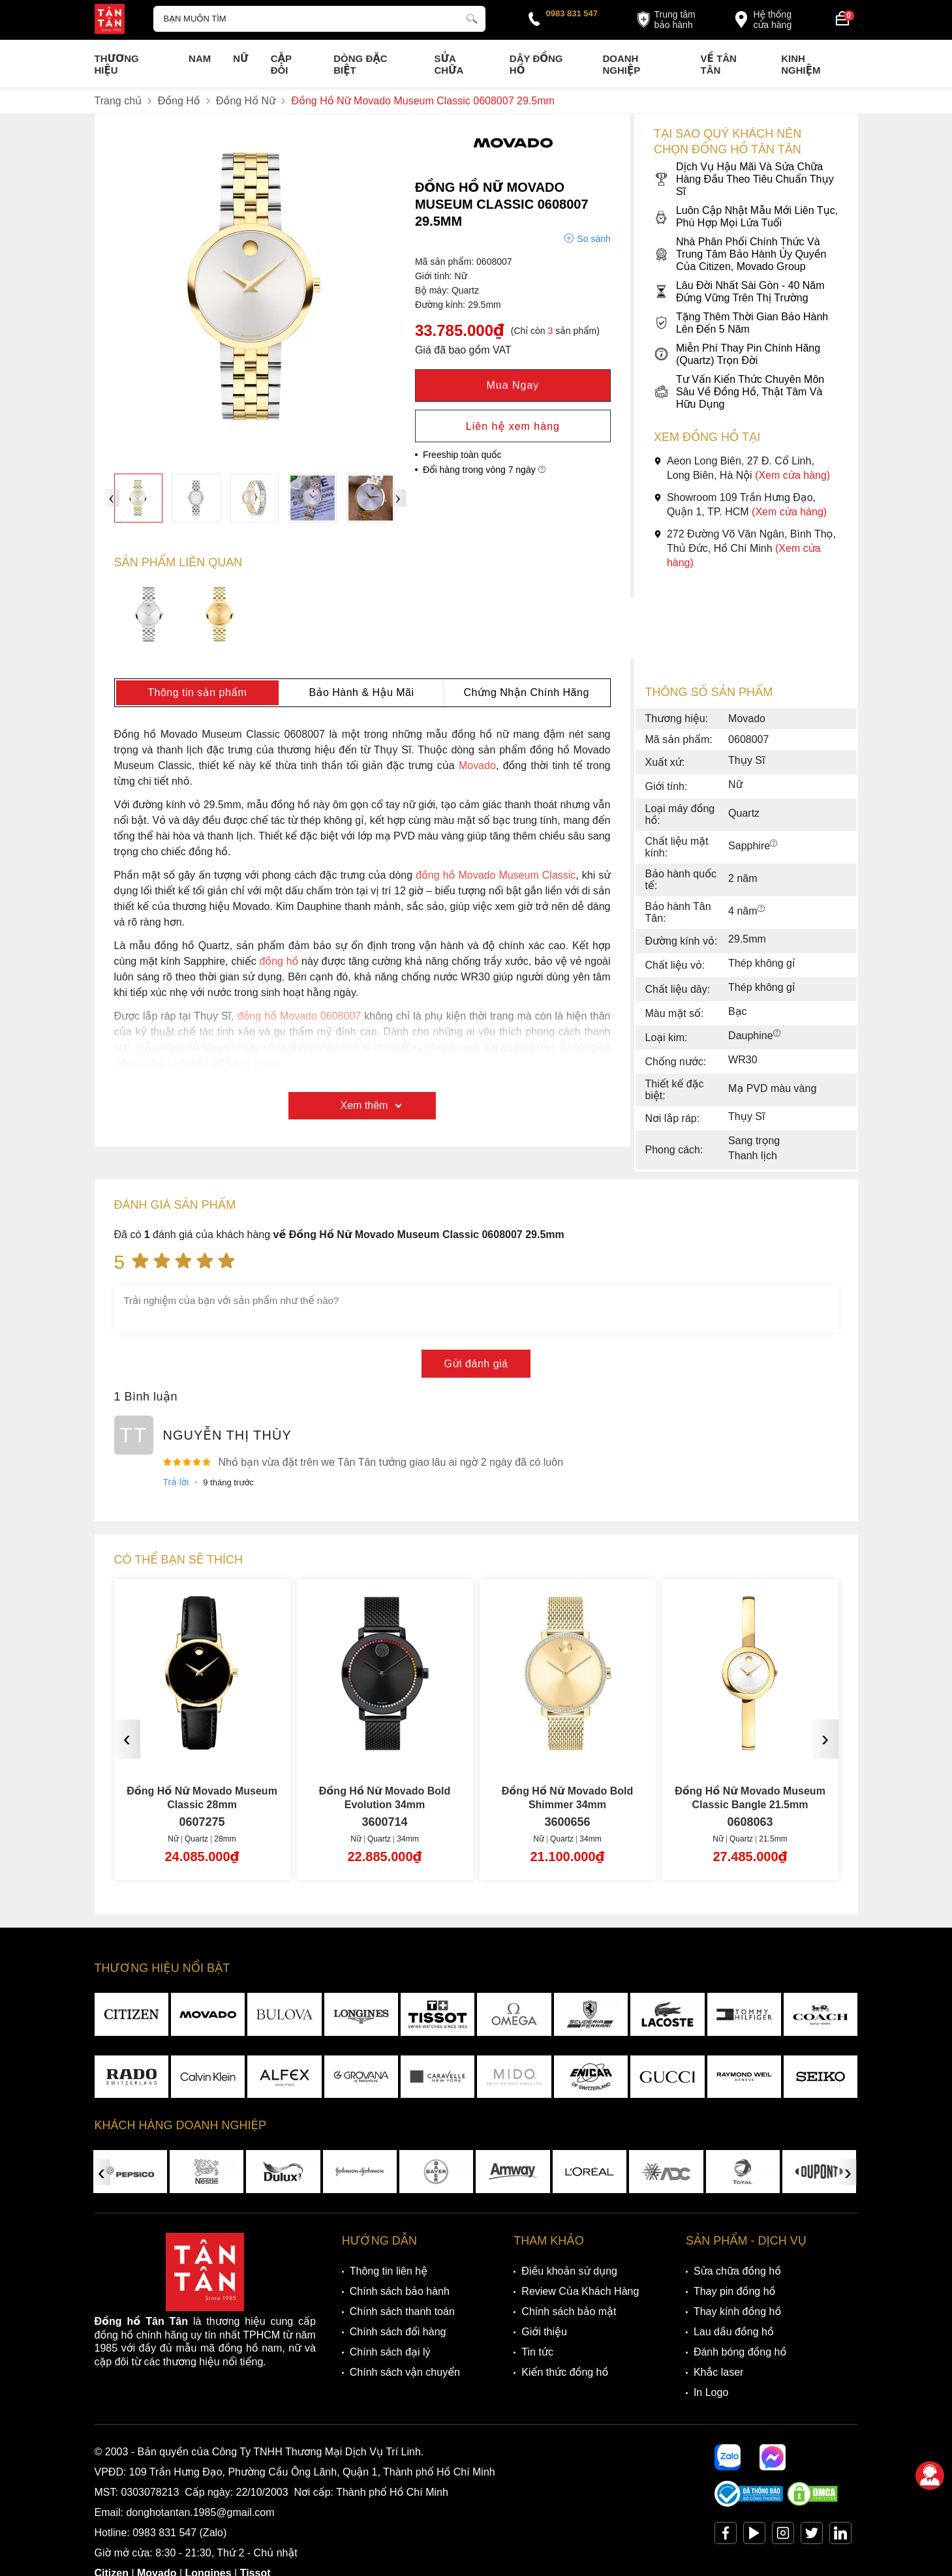 The height and width of the screenshot is (2576, 952). What do you see at coordinates (176, 1482) in the screenshot?
I see `Trả lời` at bounding box center [176, 1482].